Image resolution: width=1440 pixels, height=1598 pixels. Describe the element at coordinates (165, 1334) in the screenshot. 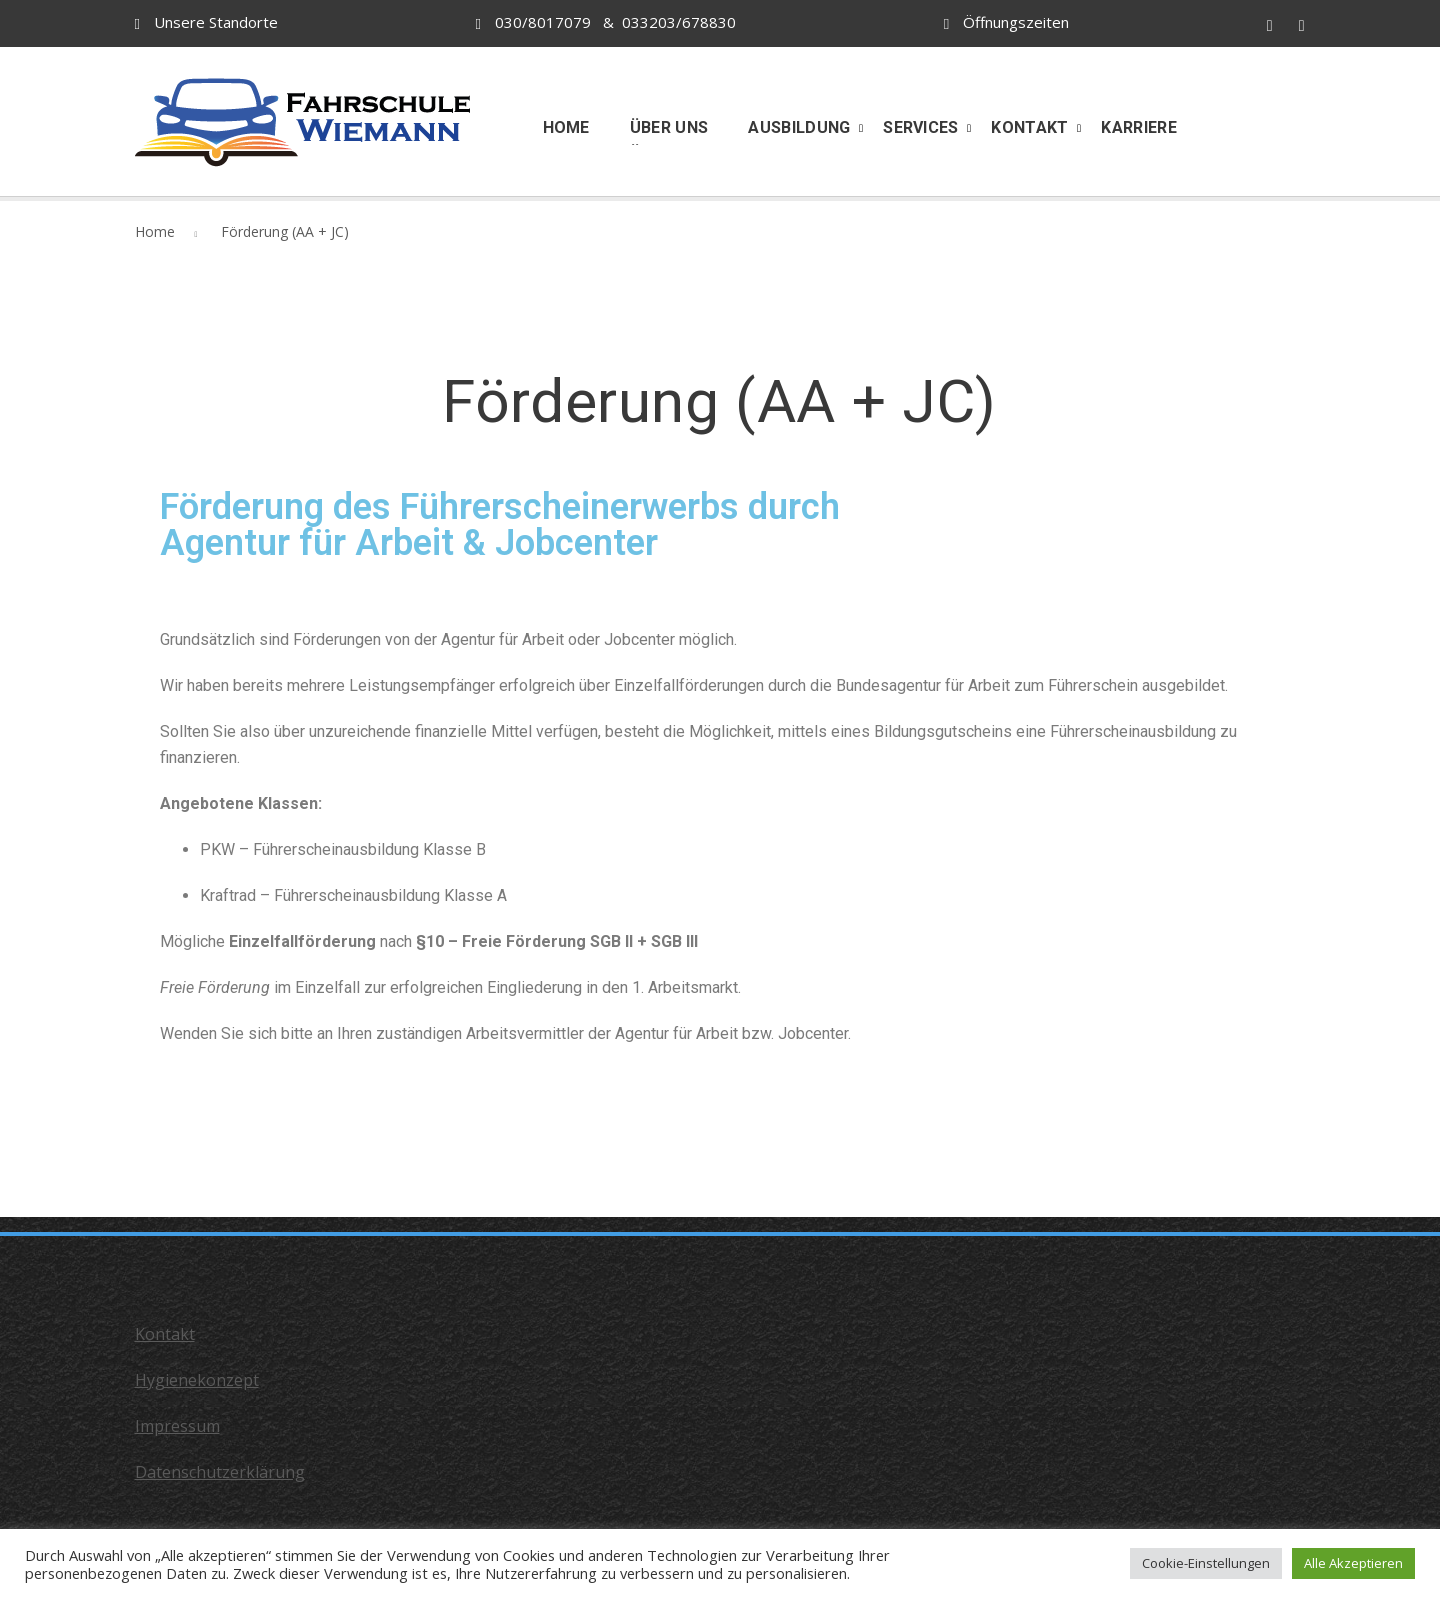

I see `Kontakt` at that location.